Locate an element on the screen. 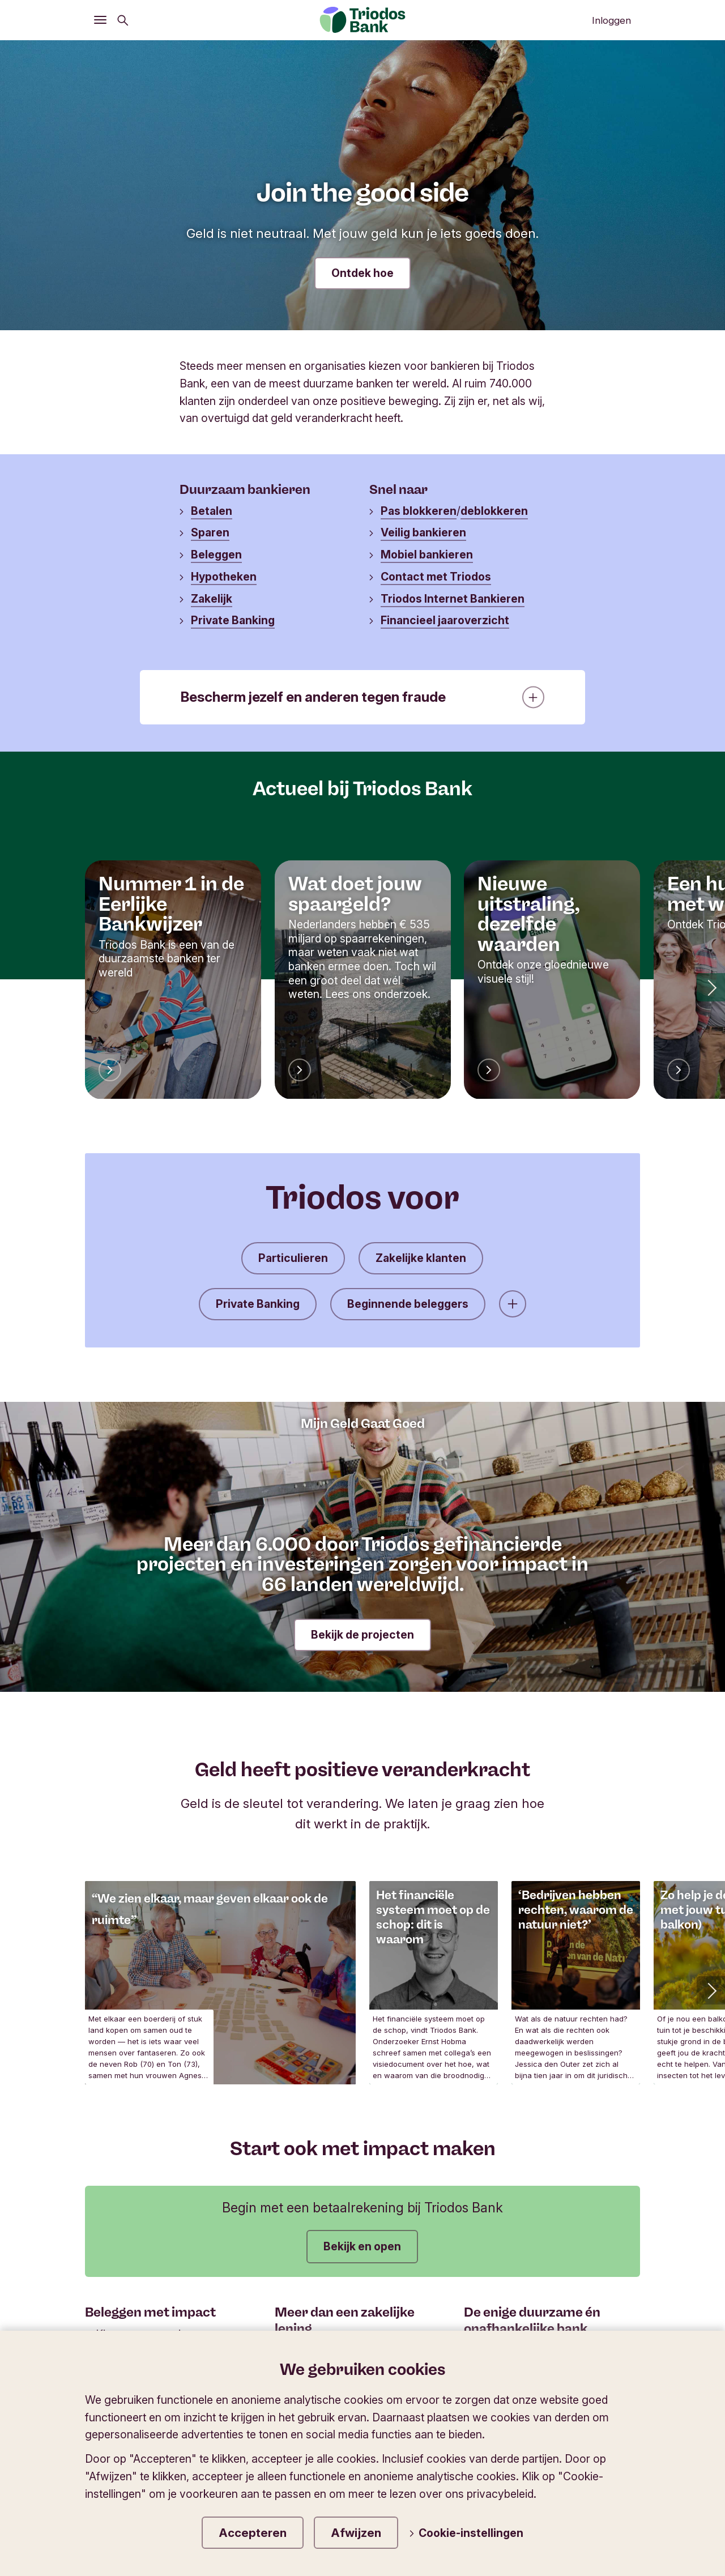 The height and width of the screenshot is (2576, 725). Triodos Internet Bankieren is located at coordinates (452, 598).